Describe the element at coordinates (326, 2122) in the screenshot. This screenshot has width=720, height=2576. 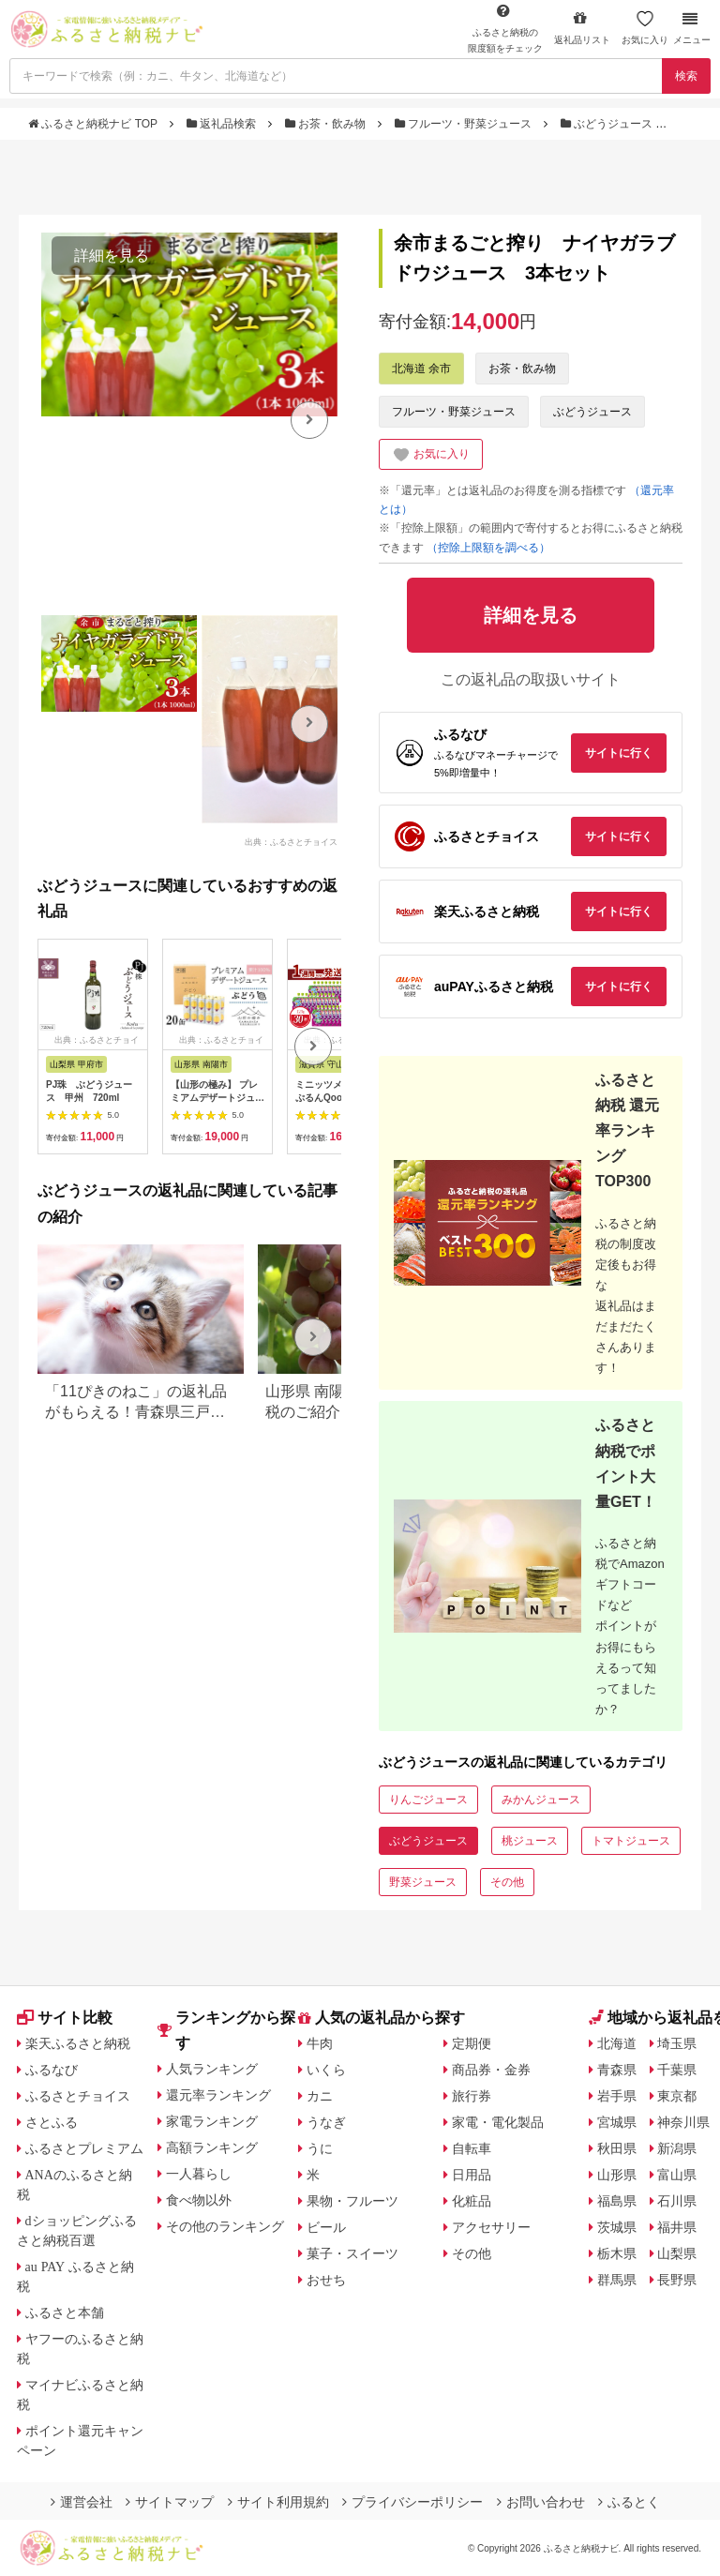
I see `うなぎ` at that location.